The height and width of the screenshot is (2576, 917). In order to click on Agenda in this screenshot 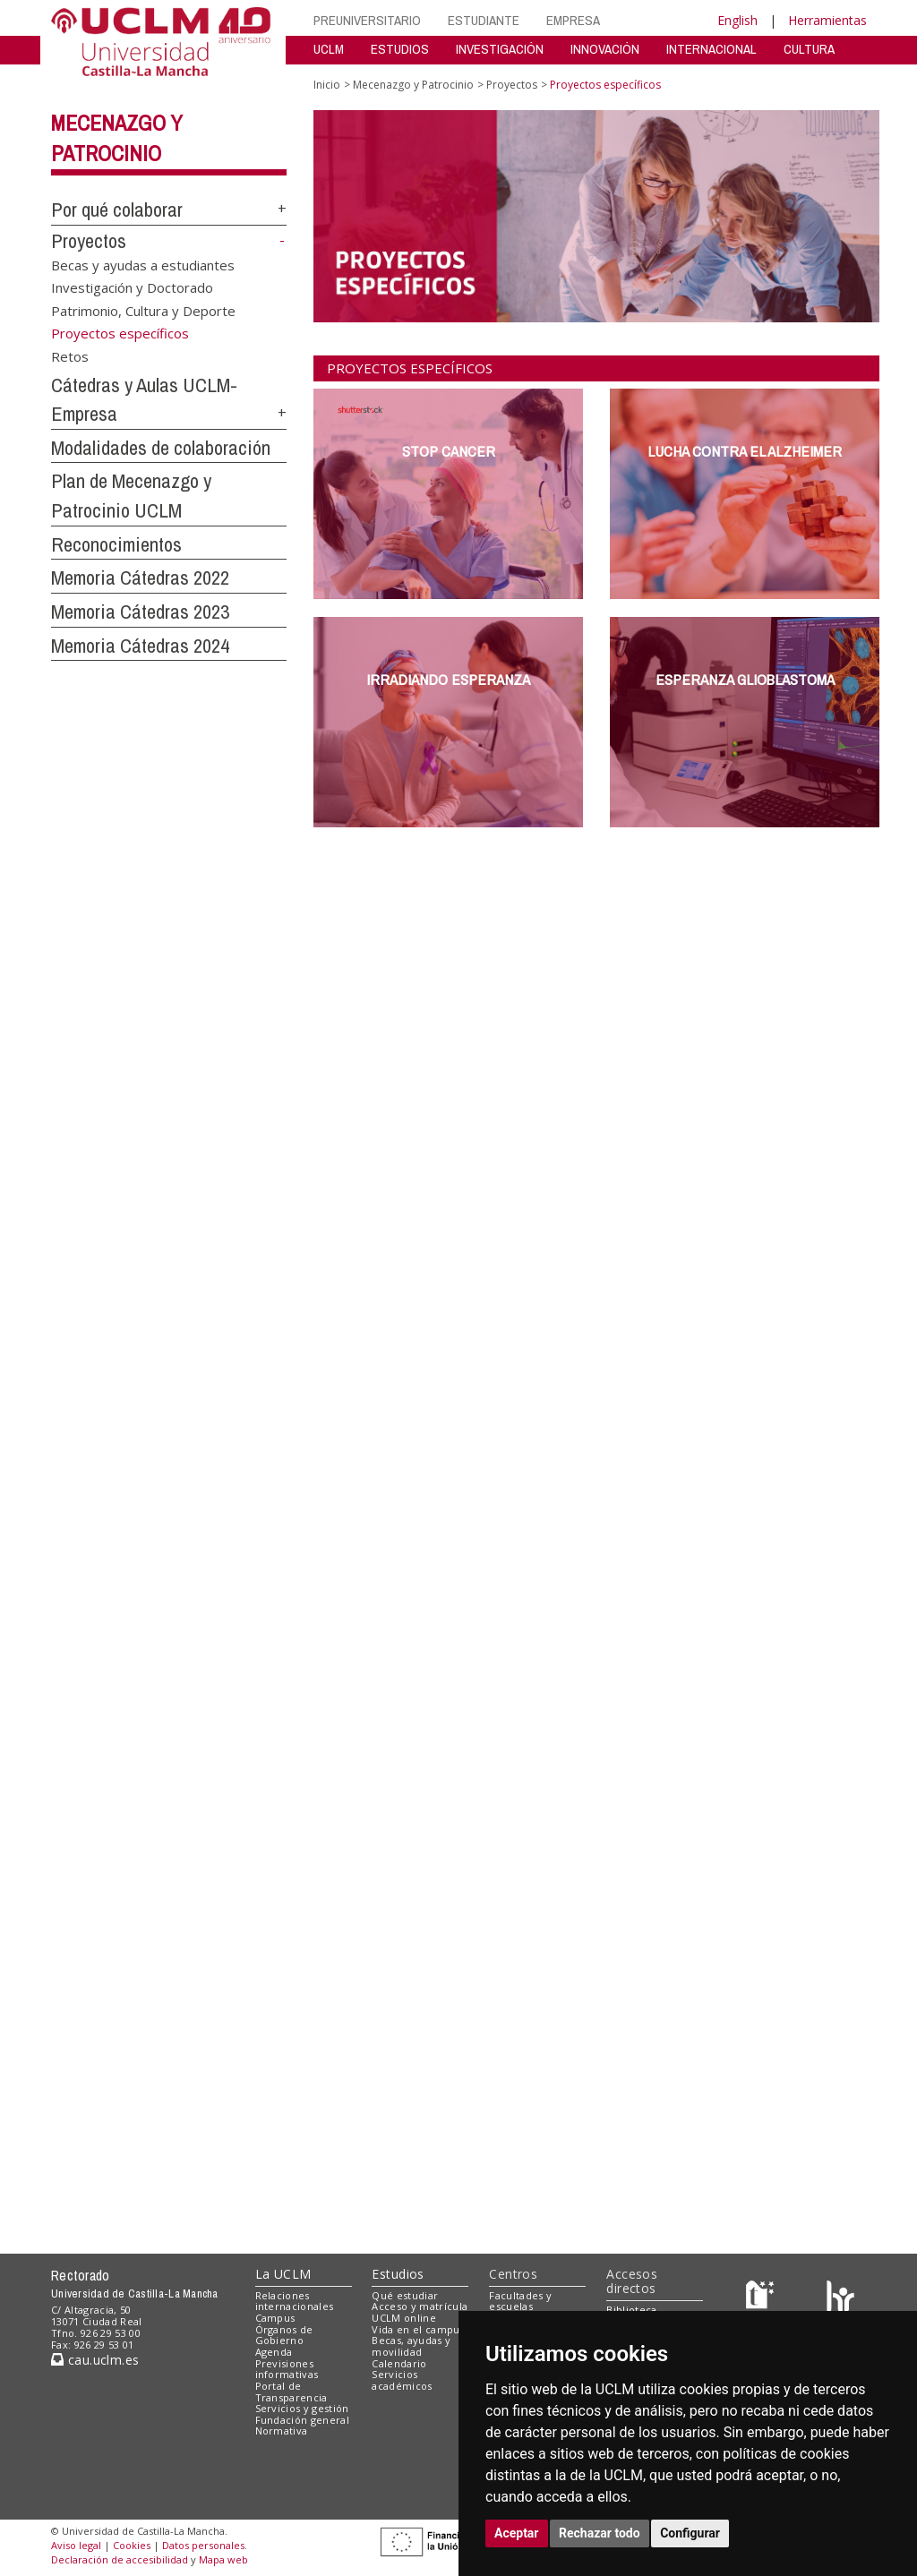, I will do `click(274, 2351)`.